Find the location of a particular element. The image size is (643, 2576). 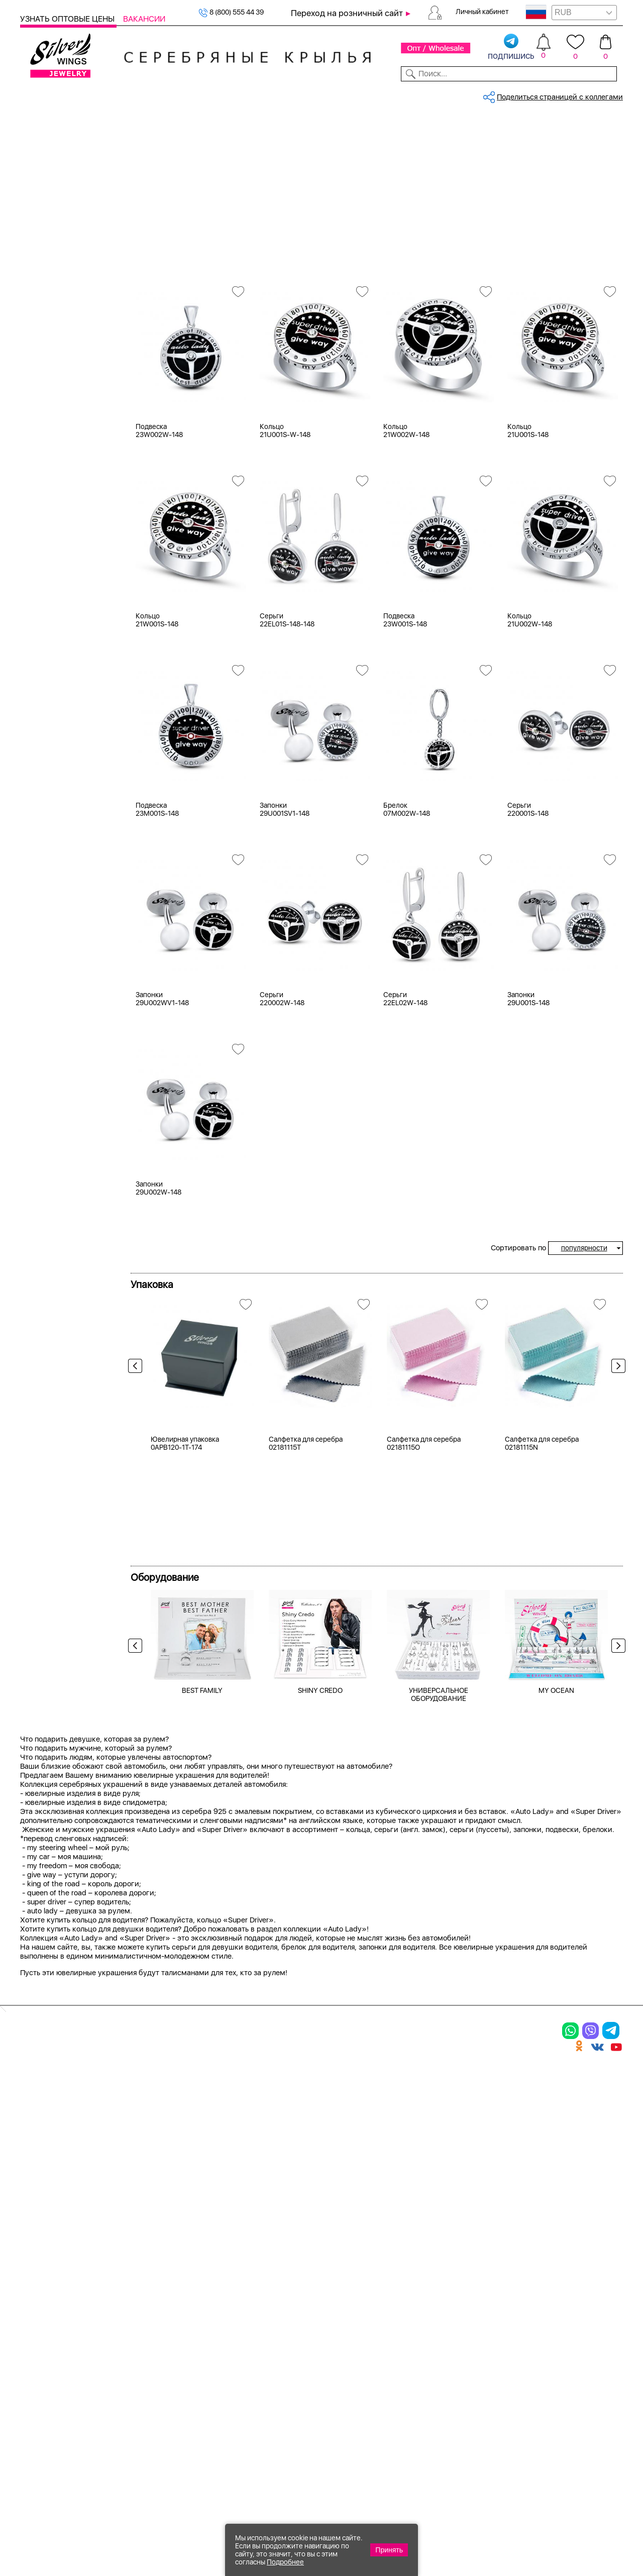

подпишись is located at coordinates (511, 47).